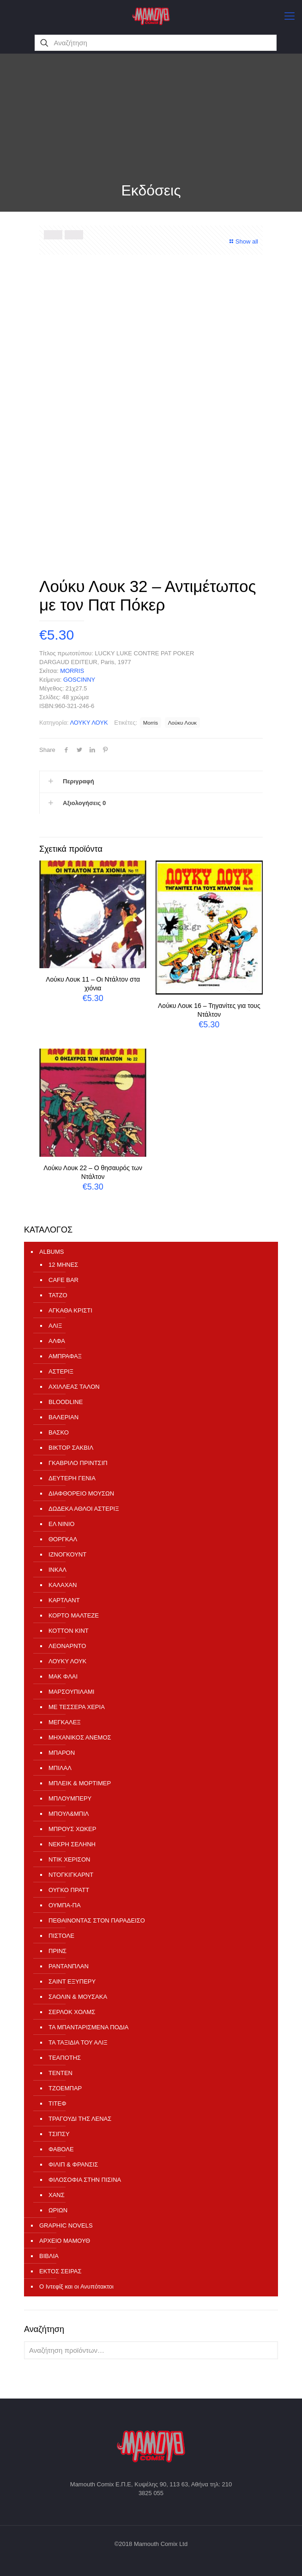 This screenshot has height=2576, width=302. Describe the element at coordinates (79, 1737) in the screenshot. I see `ΜΗΧΑΝΙΚΟΣ ΑΝΕΜΟΣ` at that location.